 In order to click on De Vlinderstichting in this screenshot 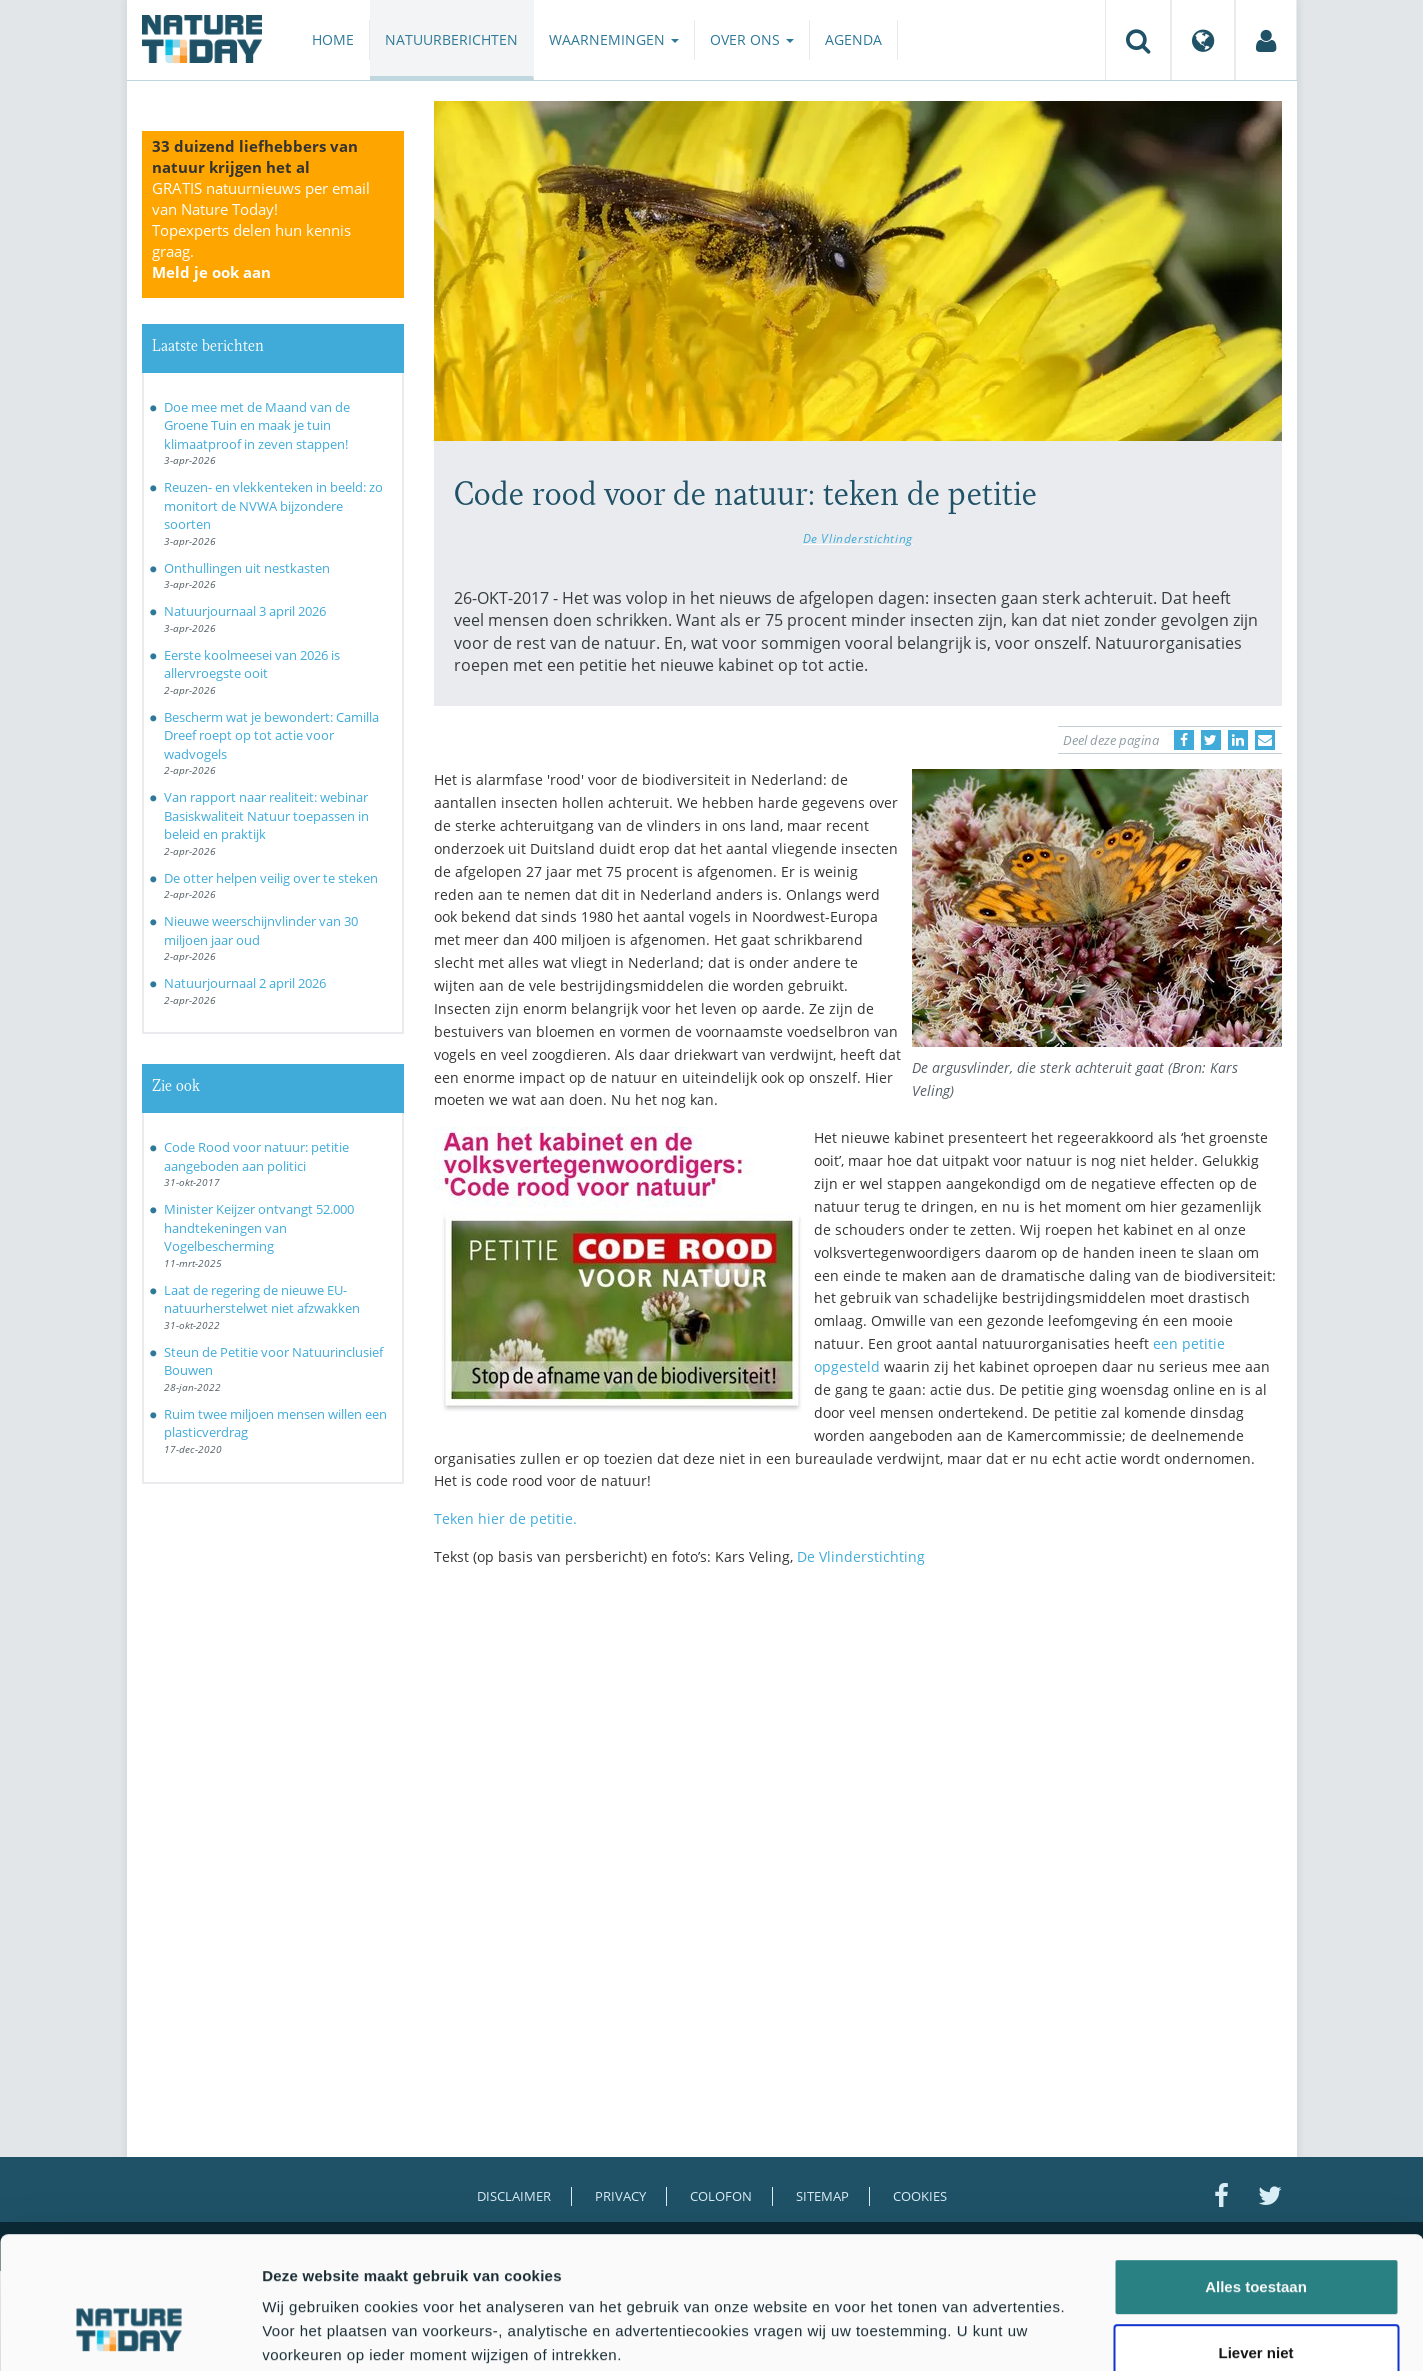, I will do `click(858, 538)`.